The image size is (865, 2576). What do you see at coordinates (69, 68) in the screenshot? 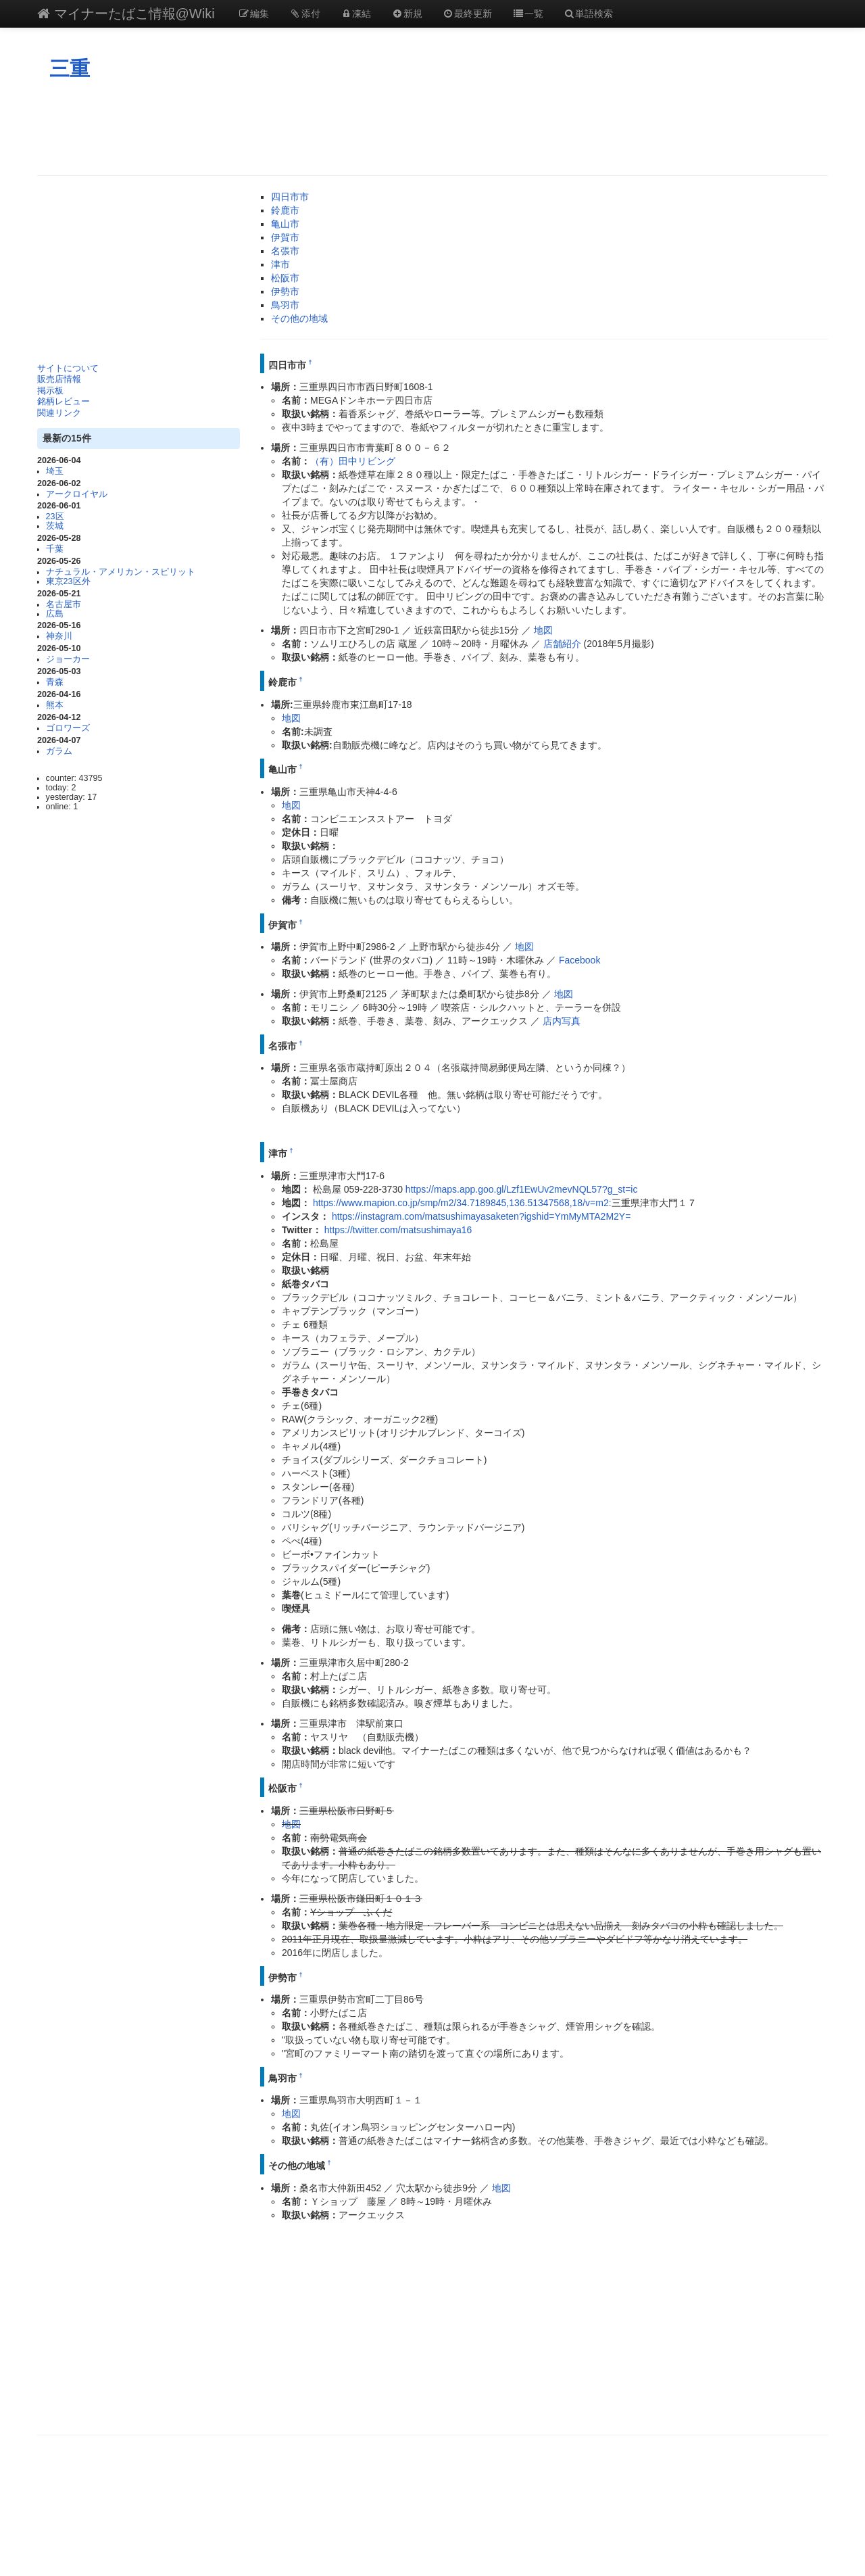
I see `三重` at bounding box center [69, 68].